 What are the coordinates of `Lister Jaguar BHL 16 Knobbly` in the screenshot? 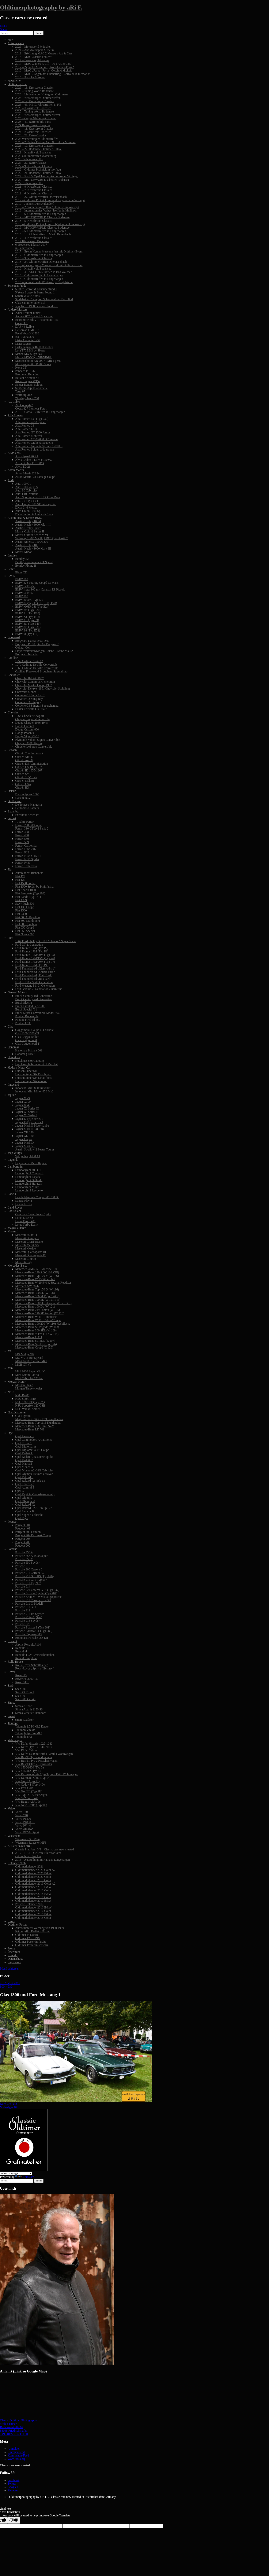 It's located at (34, 347).